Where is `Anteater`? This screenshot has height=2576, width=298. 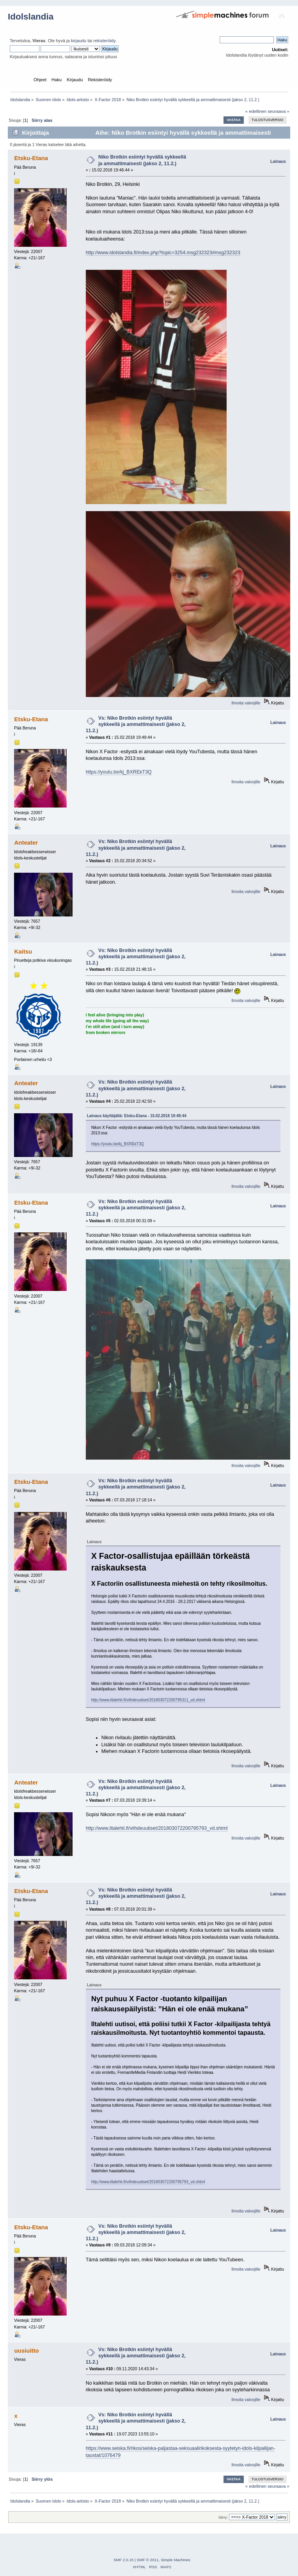 Anteater is located at coordinates (26, 842).